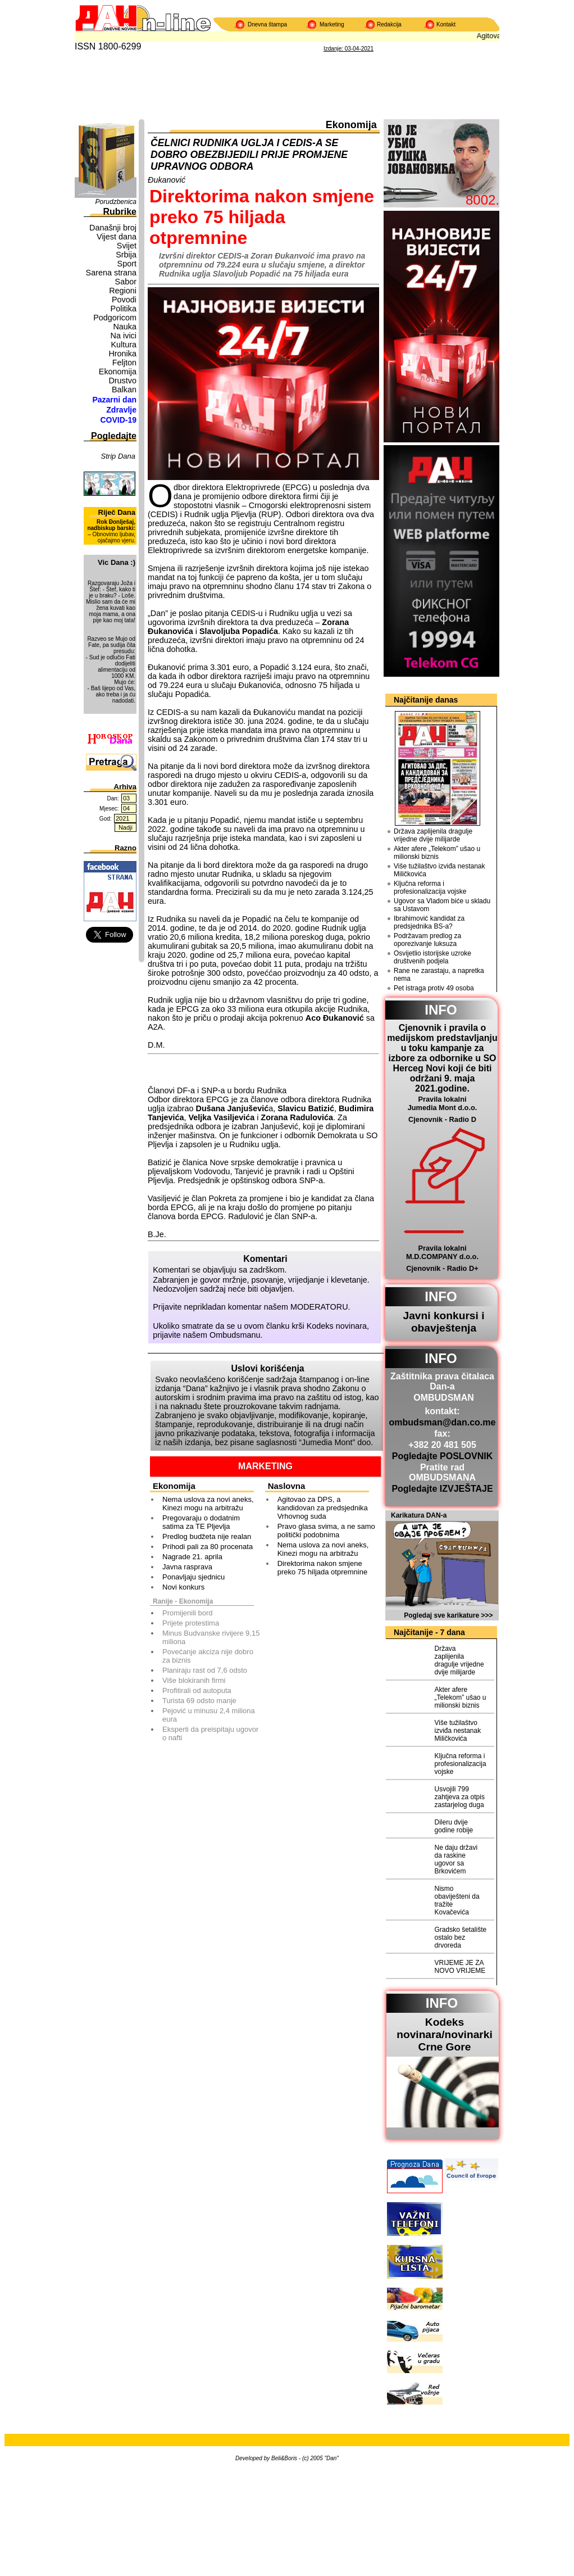 The image size is (574, 2576). What do you see at coordinates (445, 2034) in the screenshot?
I see `Kodeks novinara/novinarkiCrne Gore` at bounding box center [445, 2034].